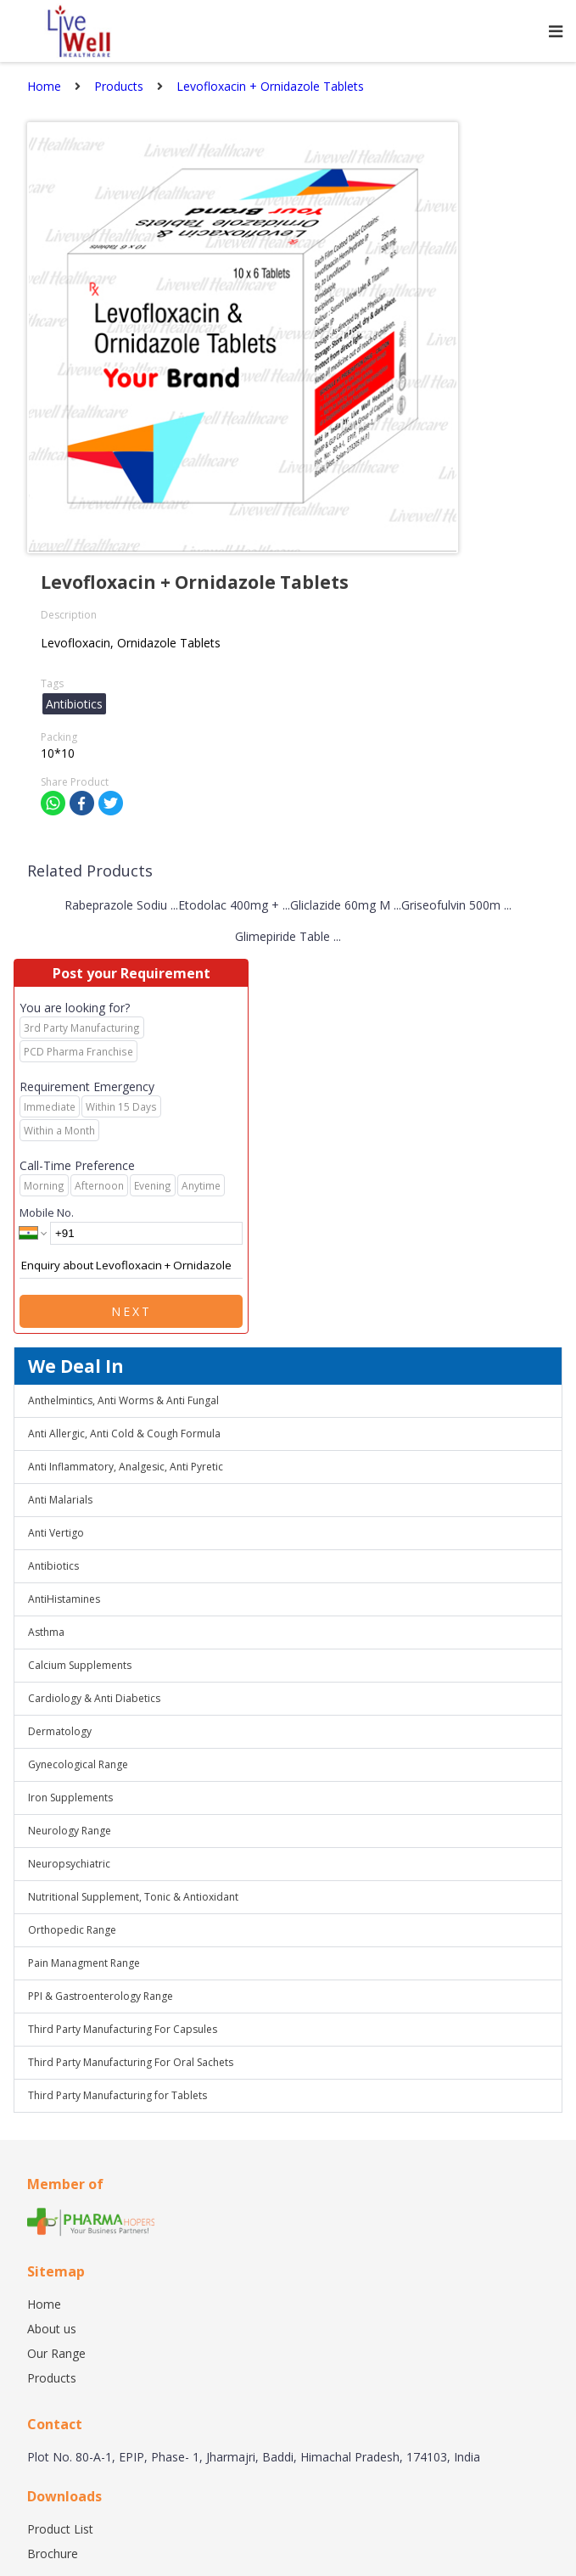 The width and height of the screenshot is (576, 2576). I want to click on Asthma, so click(46, 1632).